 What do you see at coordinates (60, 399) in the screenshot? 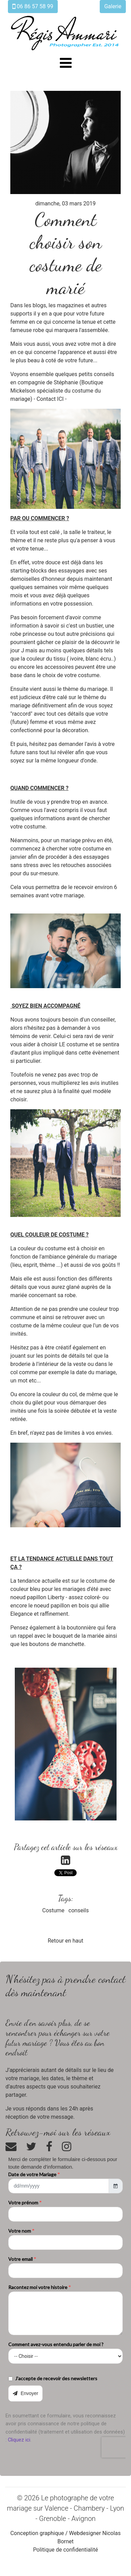
I see `ICI` at bounding box center [60, 399].